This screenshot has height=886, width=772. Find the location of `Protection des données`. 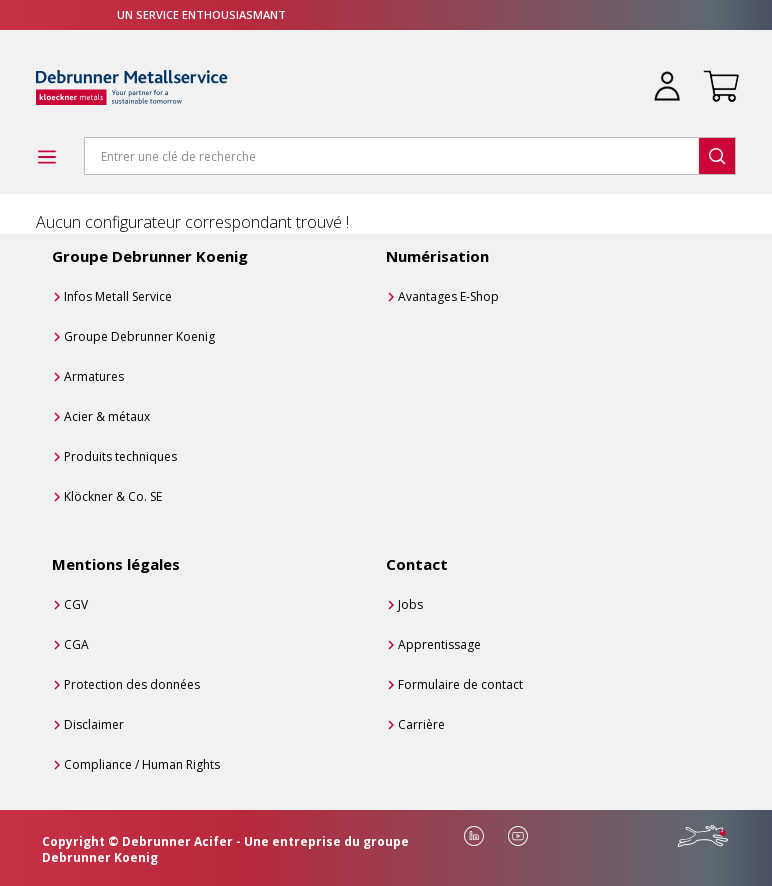

Protection des données is located at coordinates (132, 684).